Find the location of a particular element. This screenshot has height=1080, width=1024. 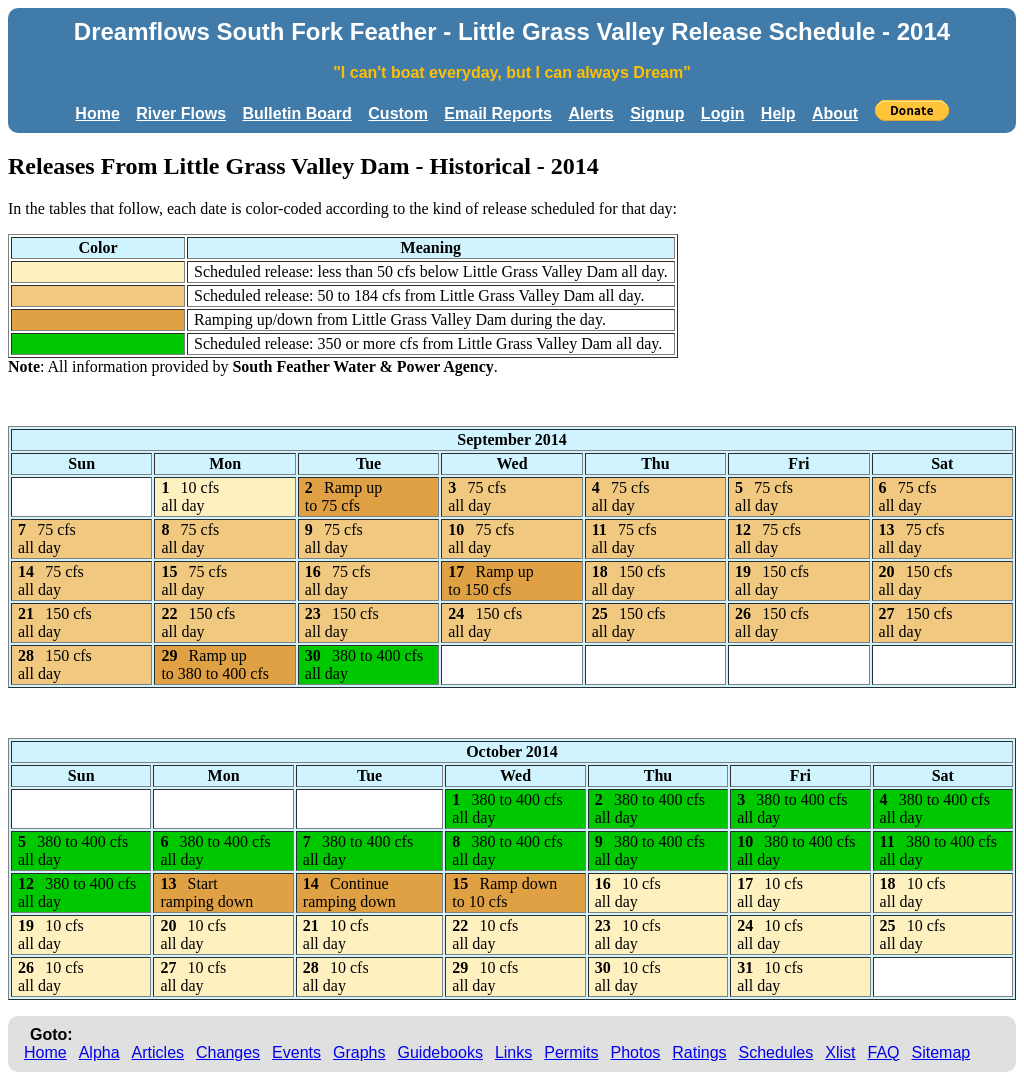

River Flows is located at coordinates (181, 113).